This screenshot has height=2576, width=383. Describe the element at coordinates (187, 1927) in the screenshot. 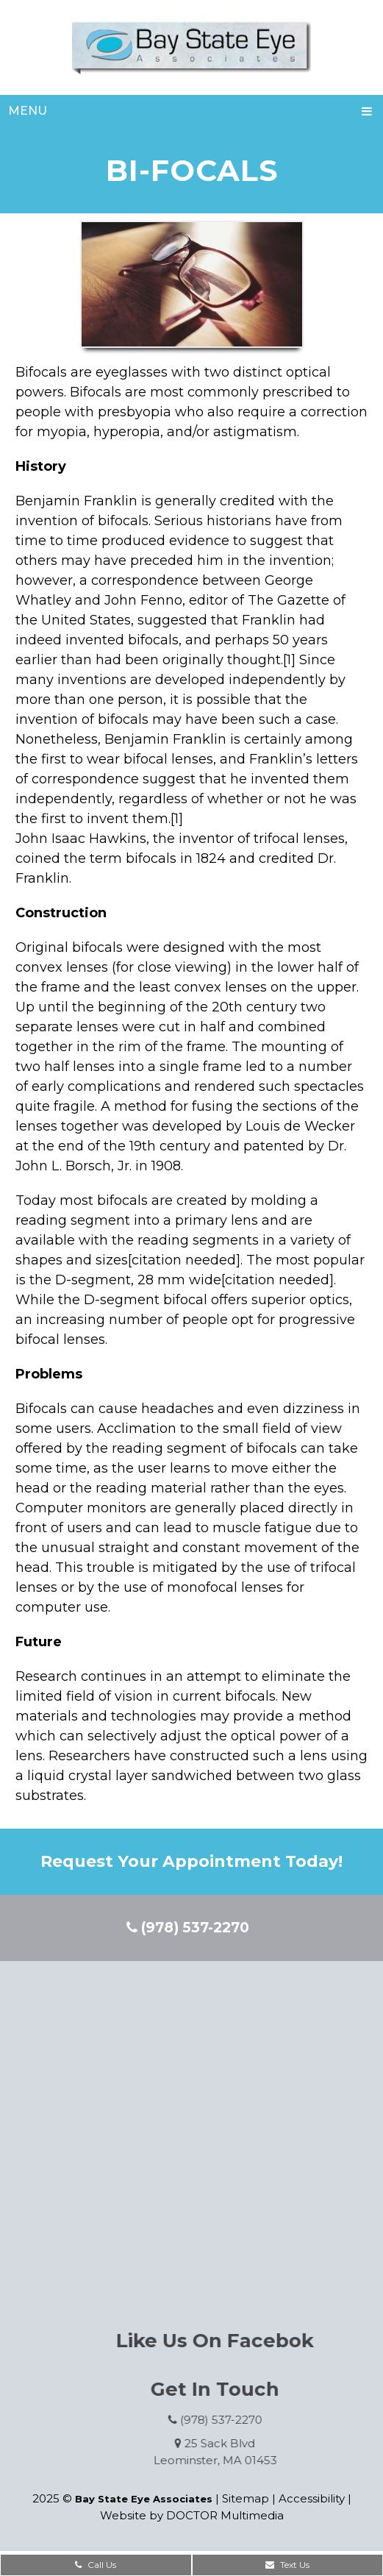

I see `(978) 537-2270` at that location.